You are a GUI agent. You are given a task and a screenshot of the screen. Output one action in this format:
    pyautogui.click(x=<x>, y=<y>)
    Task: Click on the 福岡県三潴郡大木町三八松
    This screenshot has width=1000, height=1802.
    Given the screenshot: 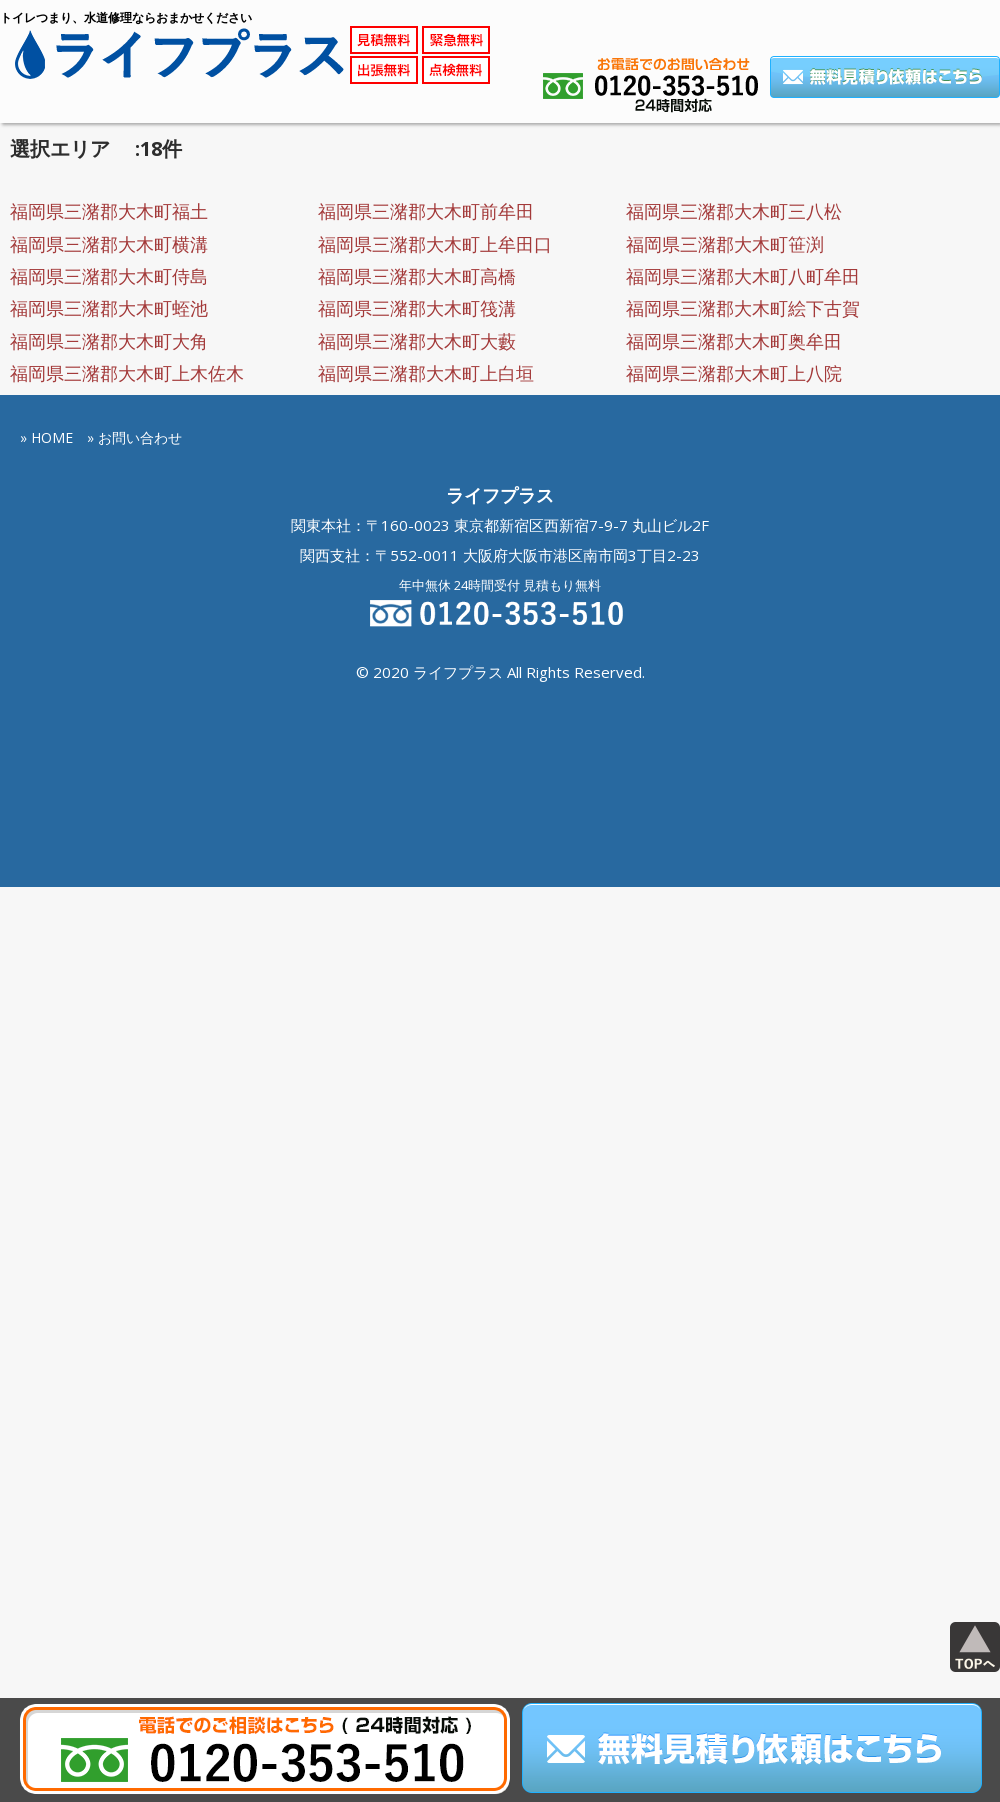 What is the action you would take?
    pyautogui.click(x=734, y=211)
    